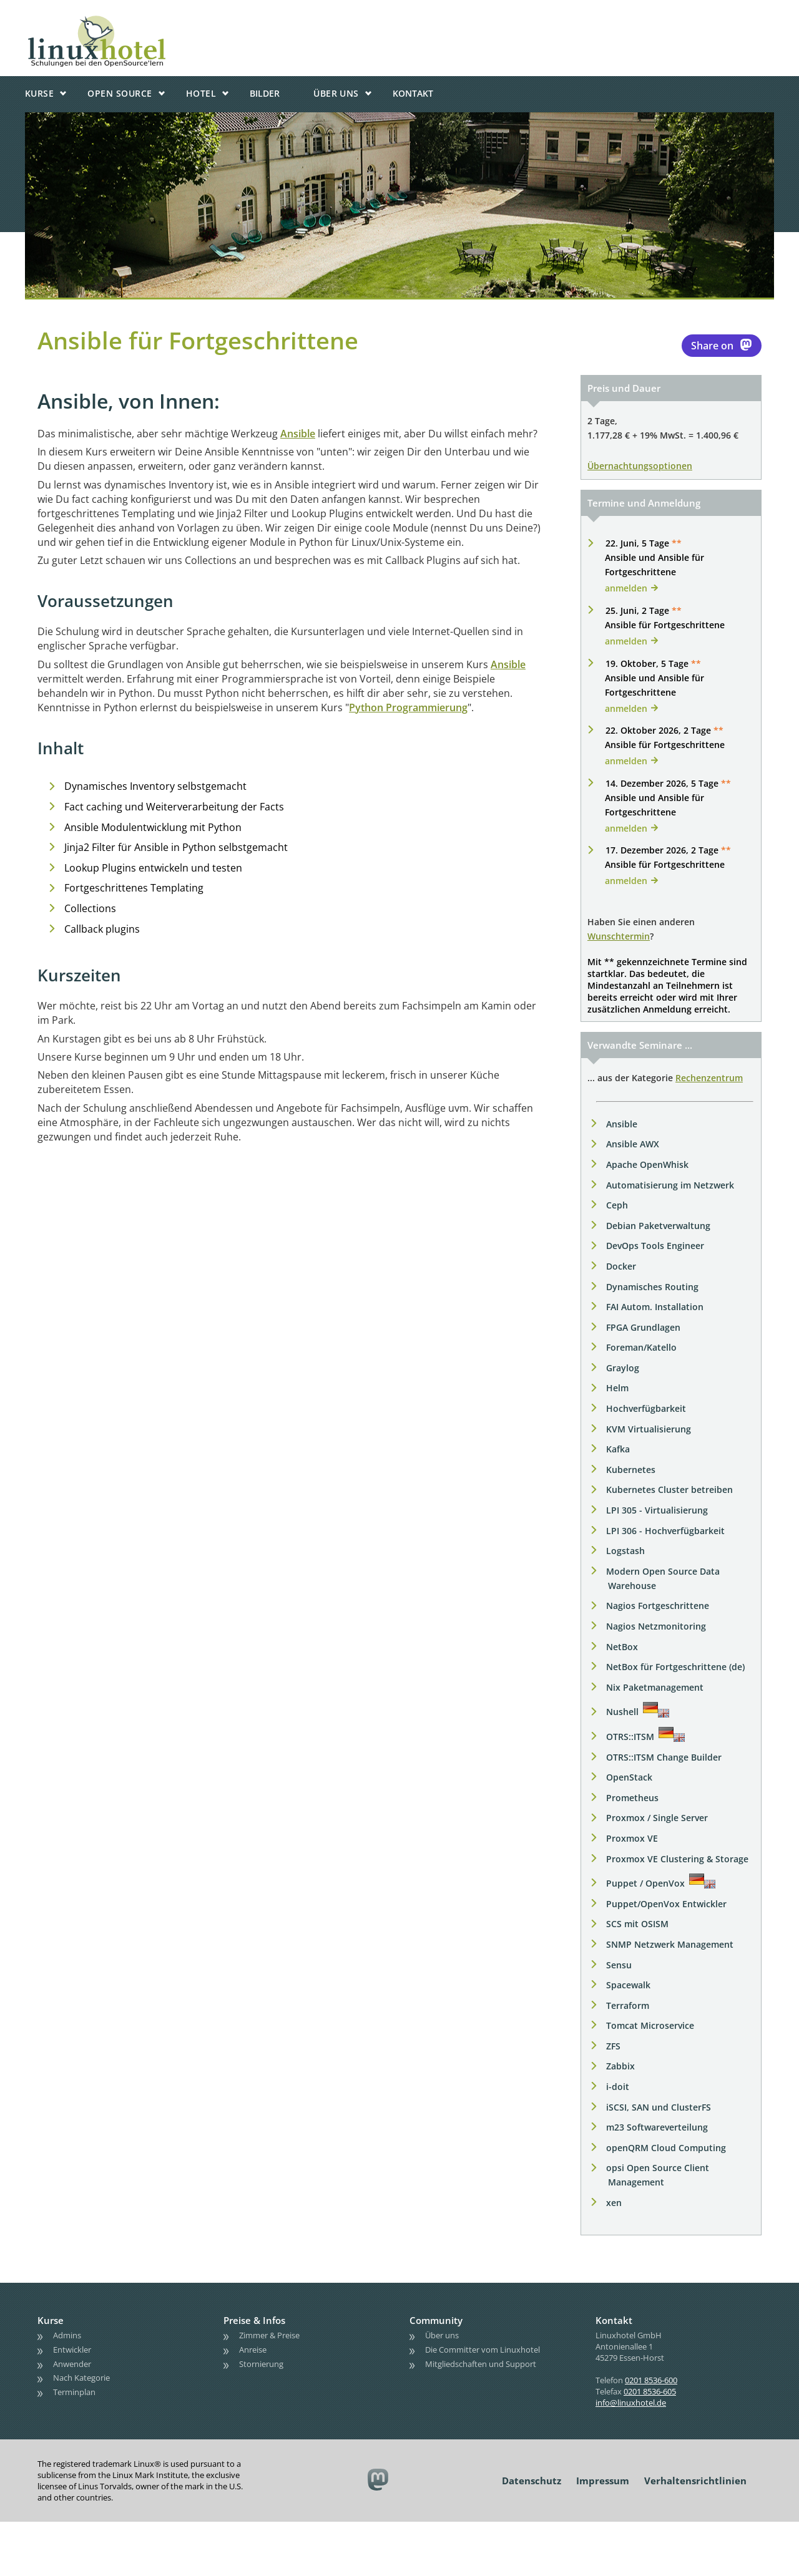 The height and width of the screenshot is (2576, 799). What do you see at coordinates (622, 1647) in the screenshot?
I see `NetBox` at bounding box center [622, 1647].